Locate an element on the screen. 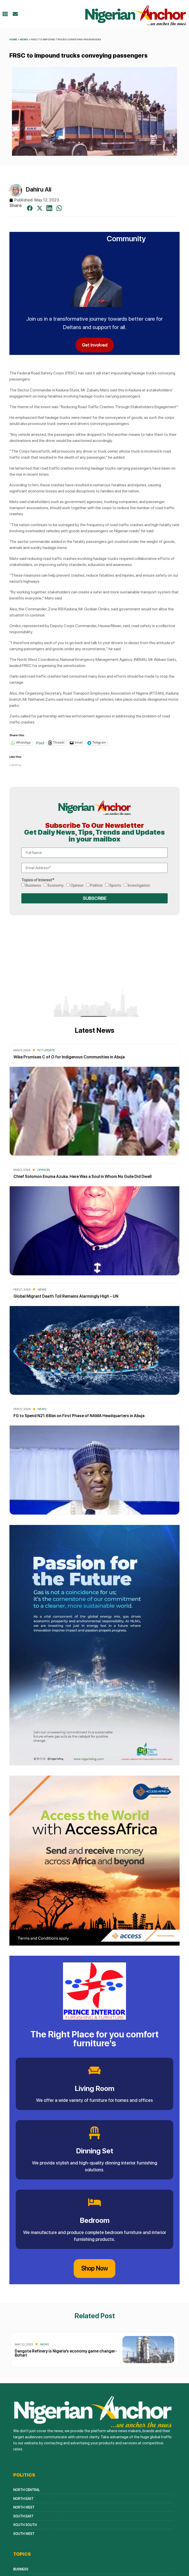 The image size is (189, 2576). Dangote Refinery is Nigeria’s economy game changer- Buhari is located at coordinates (66, 2353).